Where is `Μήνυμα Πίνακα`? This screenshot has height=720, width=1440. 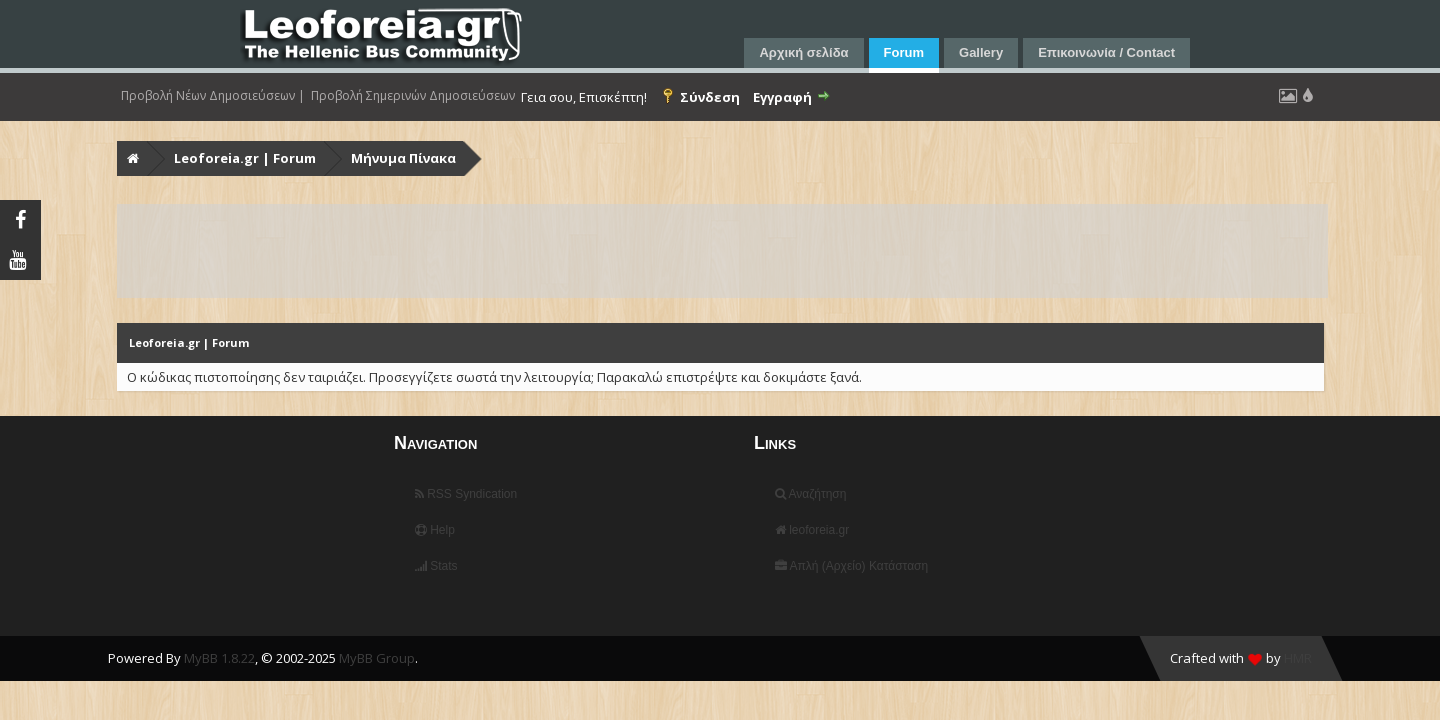
Μήνυμα Πίνακα is located at coordinates (403, 158).